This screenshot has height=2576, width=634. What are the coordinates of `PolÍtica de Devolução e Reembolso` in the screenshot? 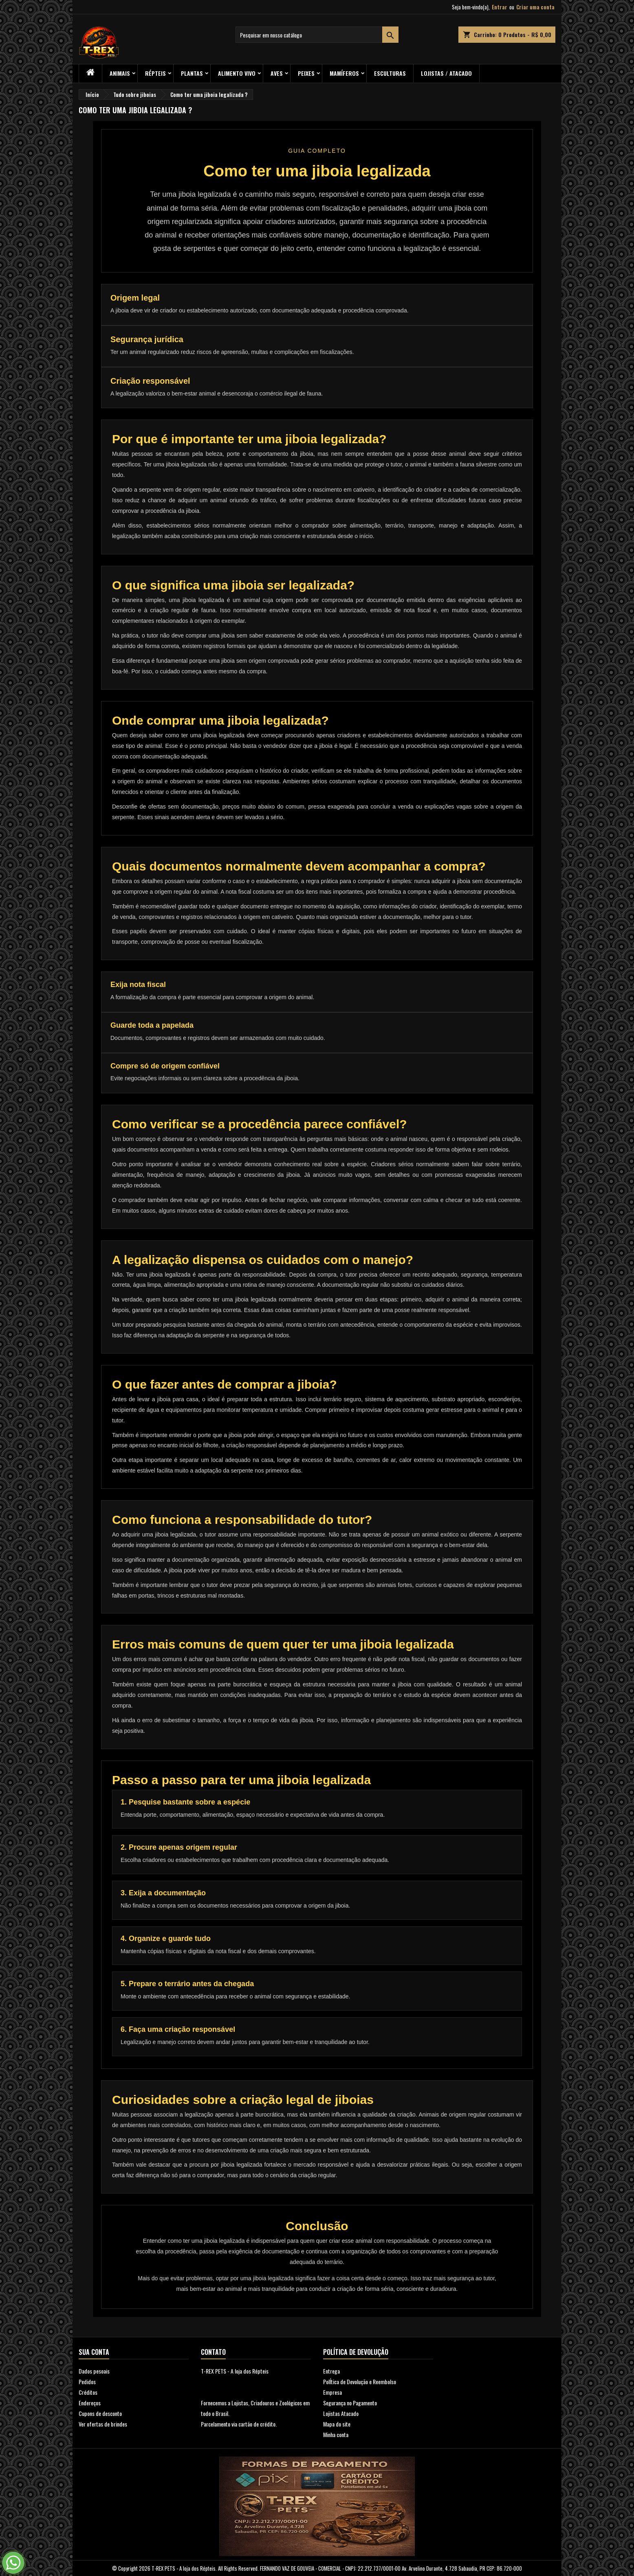 It's located at (359, 2381).